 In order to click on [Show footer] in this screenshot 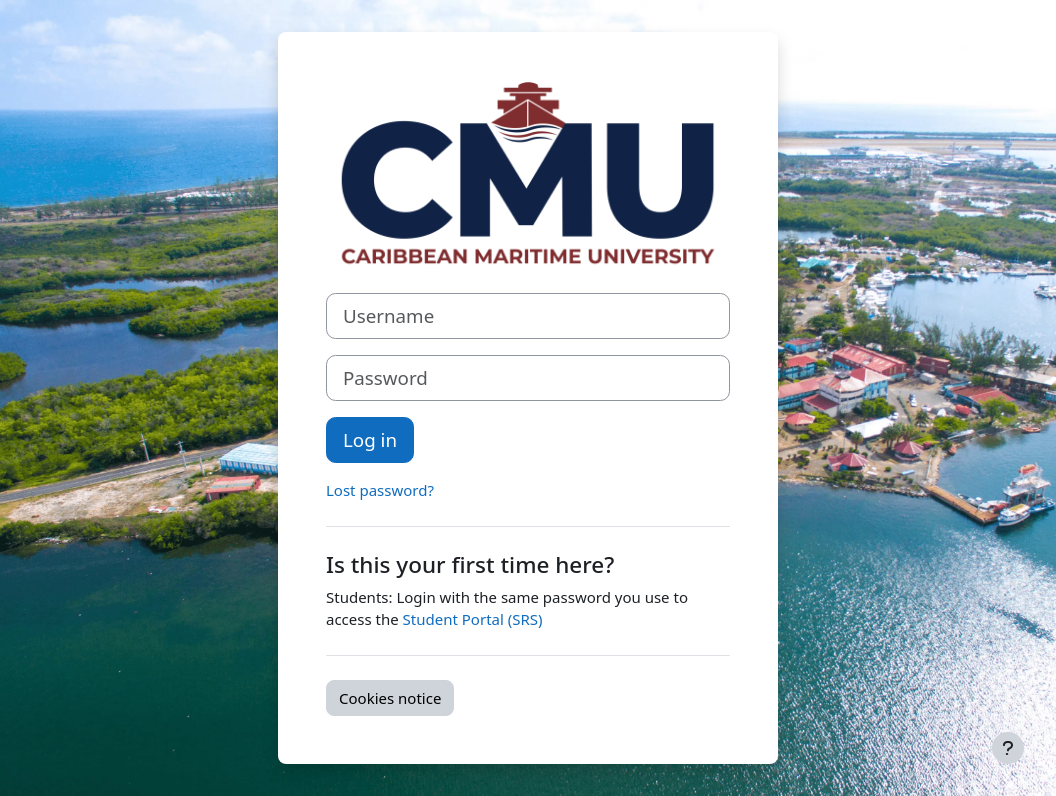, I will do `click(1008, 748)`.